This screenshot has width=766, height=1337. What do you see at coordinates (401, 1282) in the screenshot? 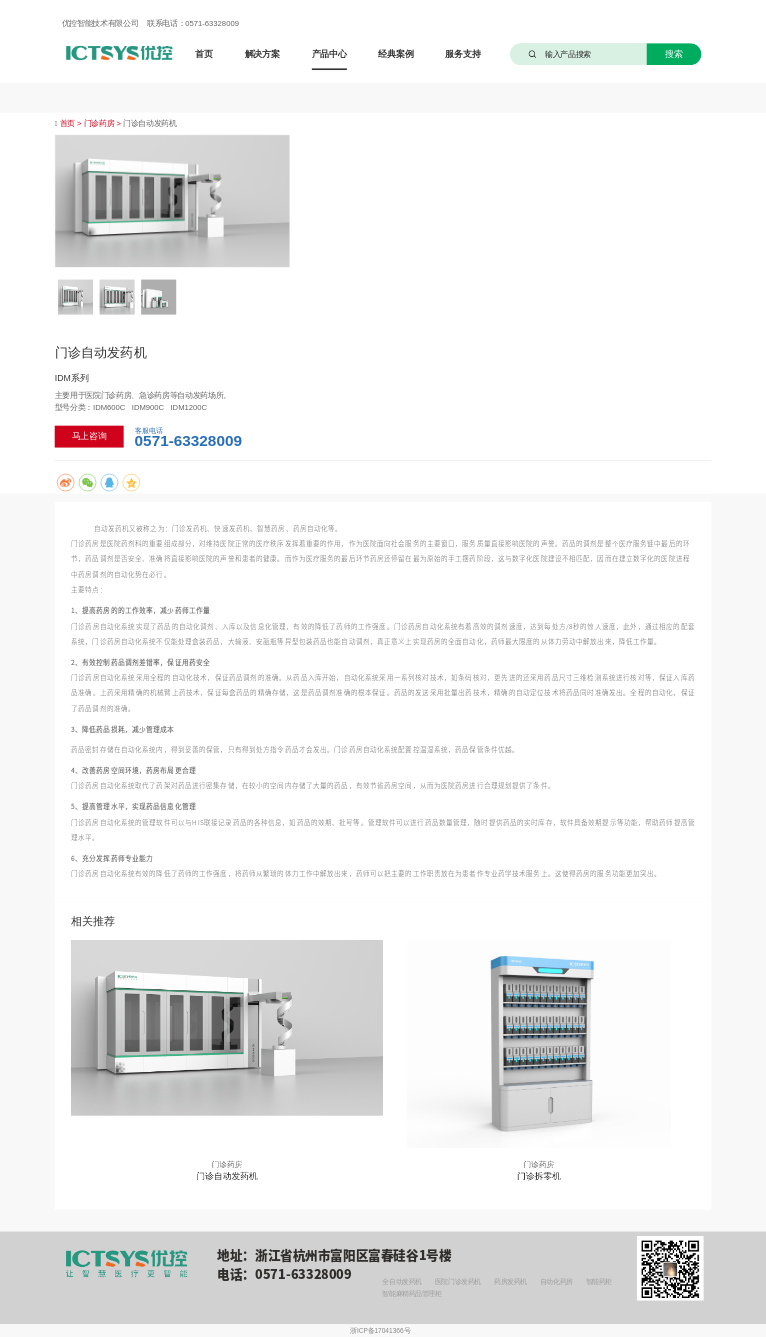
I see `全自动发药机` at bounding box center [401, 1282].